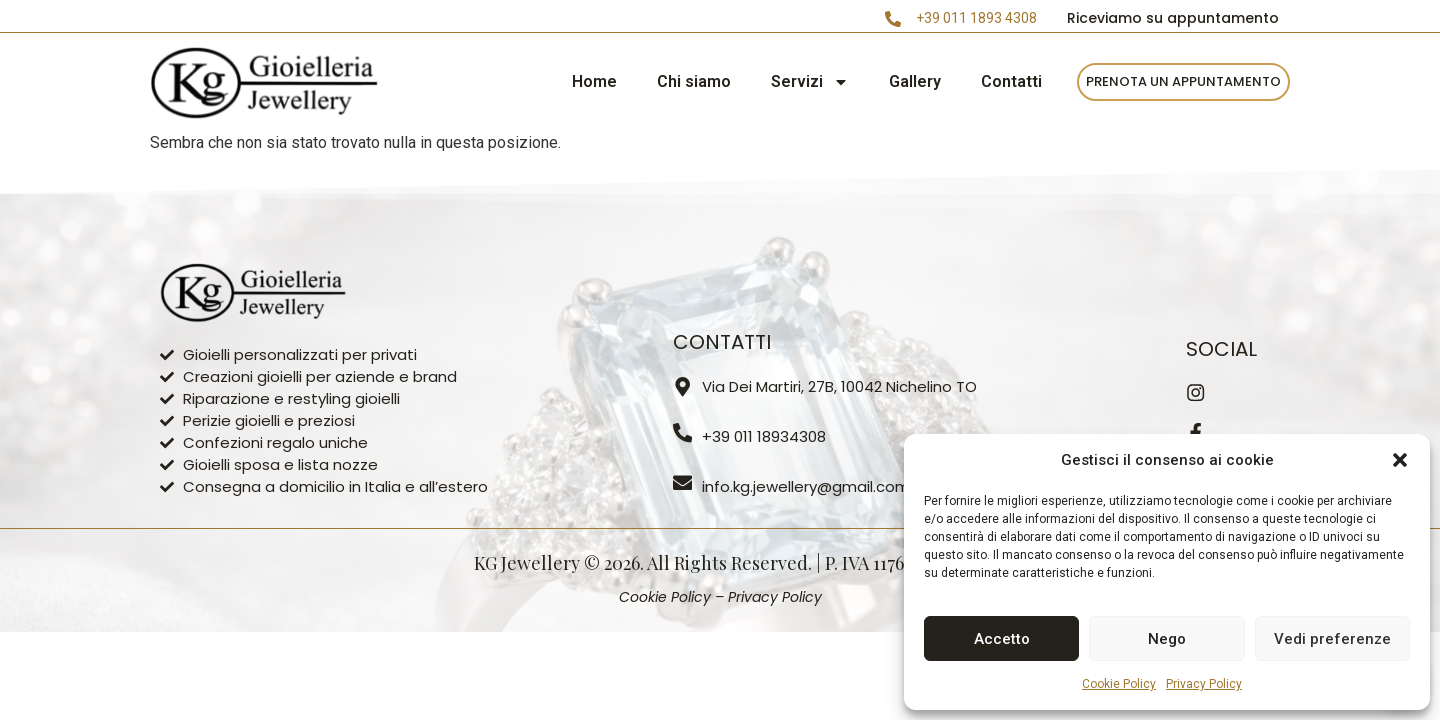  What do you see at coordinates (1332, 639) in the screenshot?
I see `Vedi preferenze` at bounding box center [1332, 639].